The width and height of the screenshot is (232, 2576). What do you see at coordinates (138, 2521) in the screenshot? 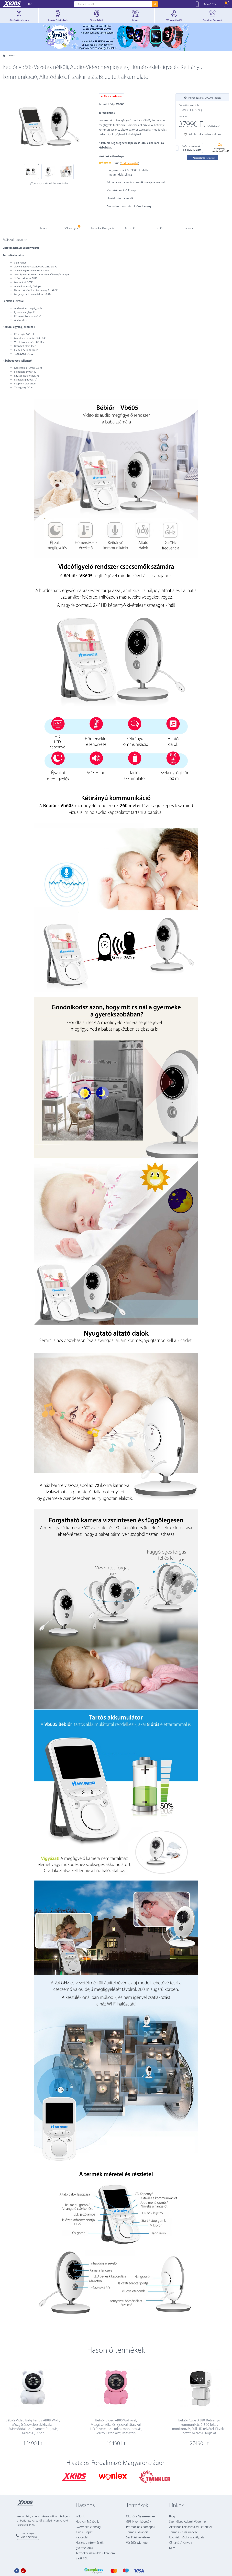
I see `GPS Nyomkövetők` at bounding box center [138, 2521].